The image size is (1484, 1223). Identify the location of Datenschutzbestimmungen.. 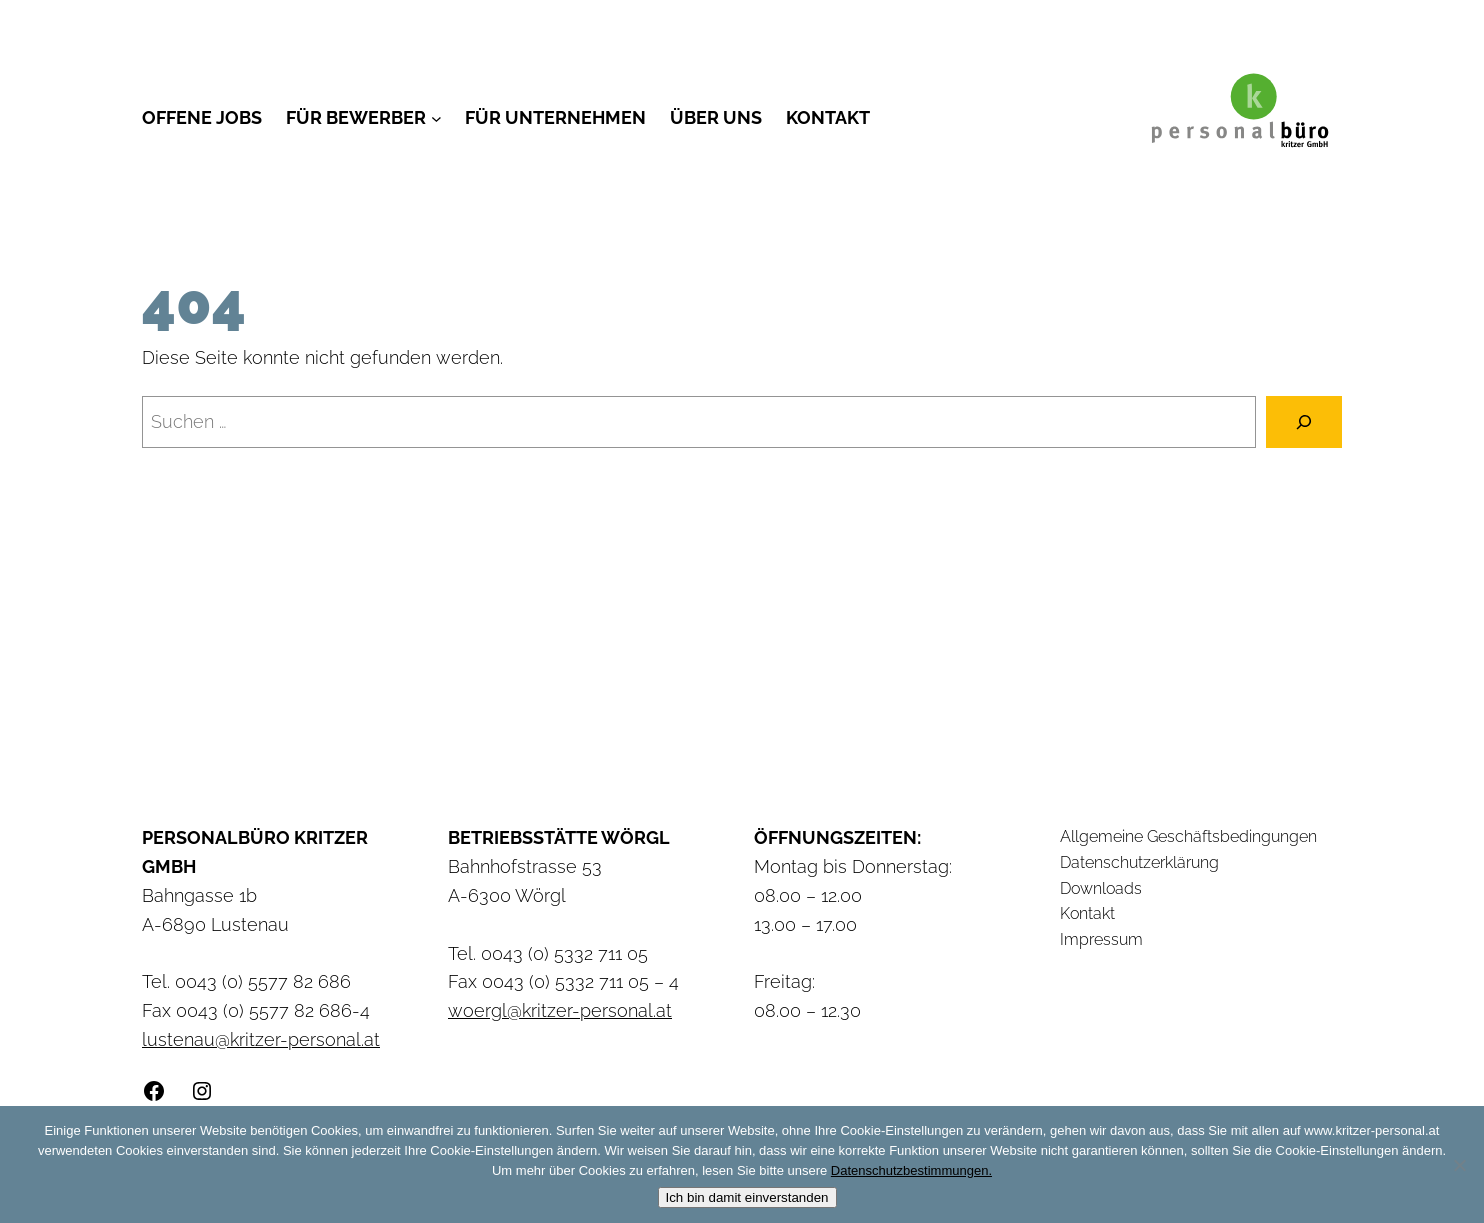
(911, 1170).